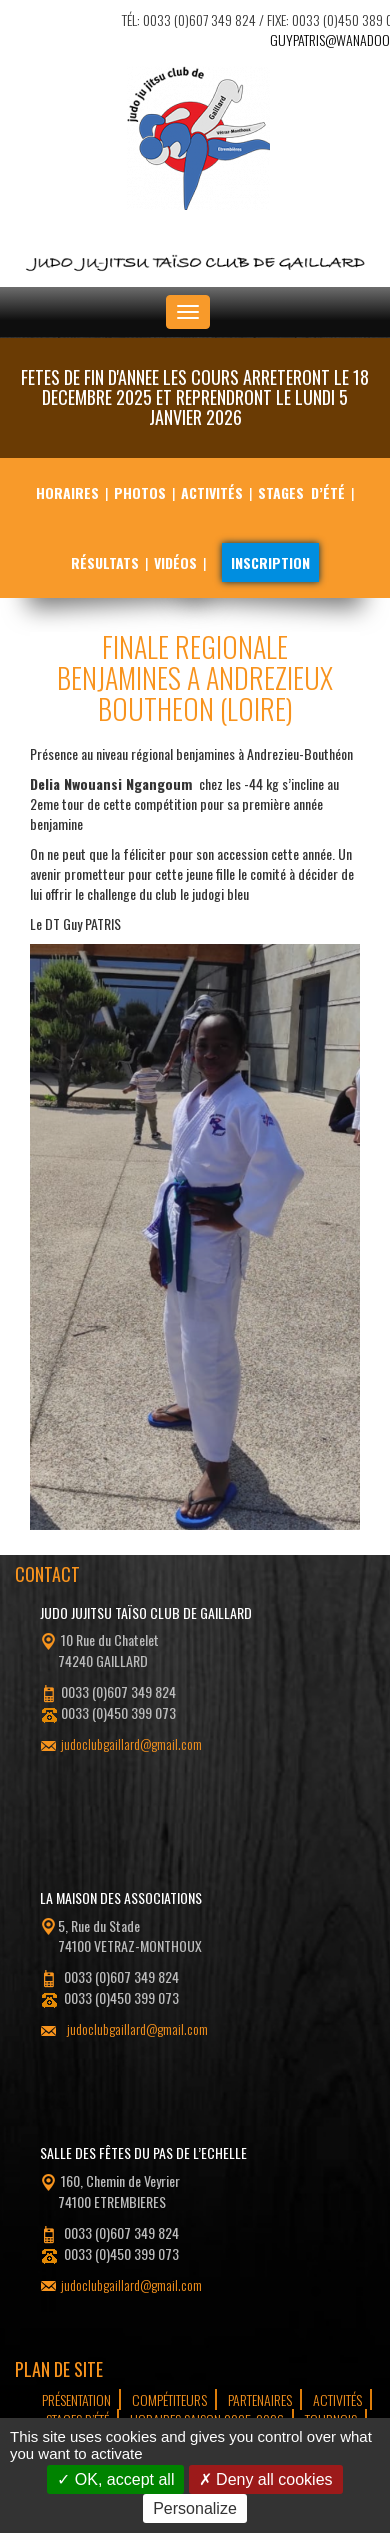 This screenshot has height=2533, width=390. What do you see at coordinates (175, 562) in the screenshot?
I see `Vidéos` at bounding box center [175, 562].